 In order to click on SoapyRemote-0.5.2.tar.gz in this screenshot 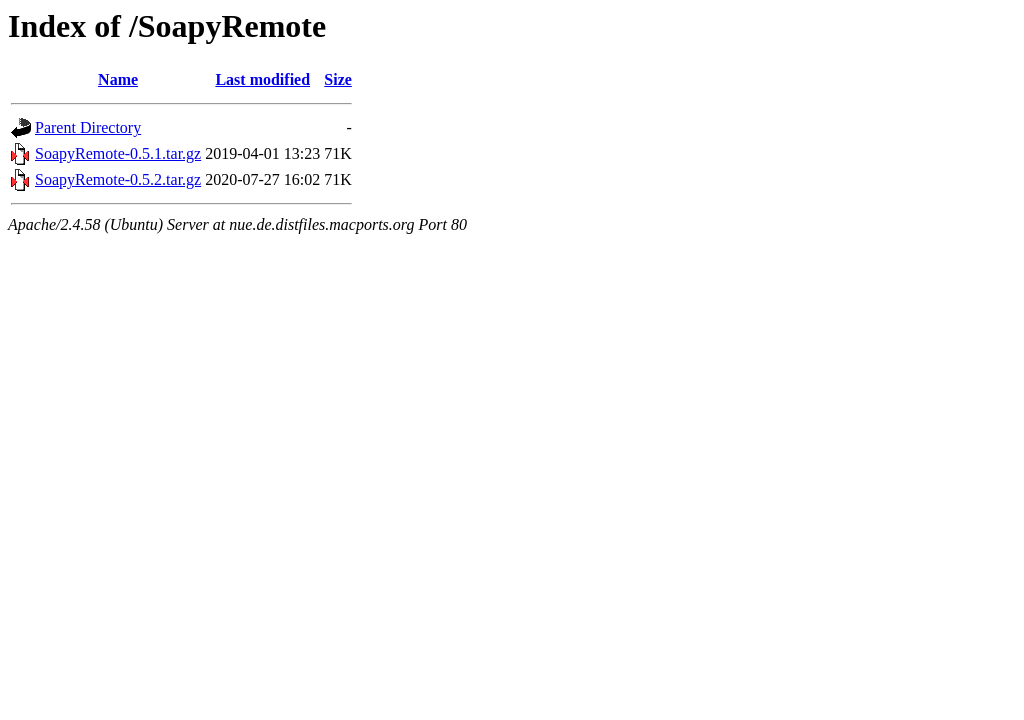, I will do `click(118, 179)`.